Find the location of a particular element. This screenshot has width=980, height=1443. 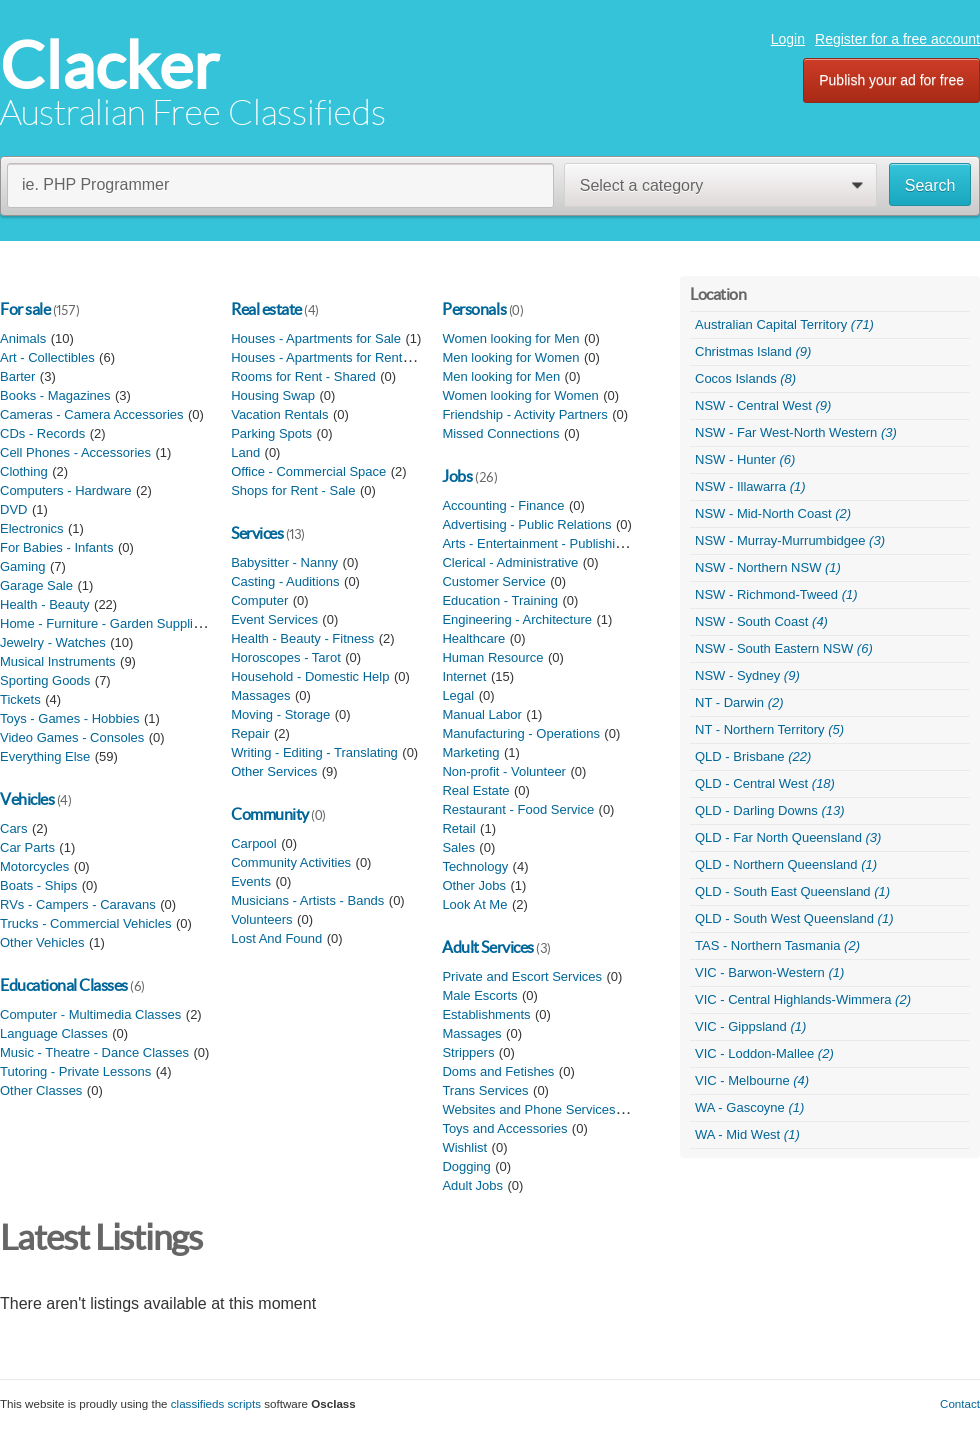

Clothing is located at coordinates (24, 471).